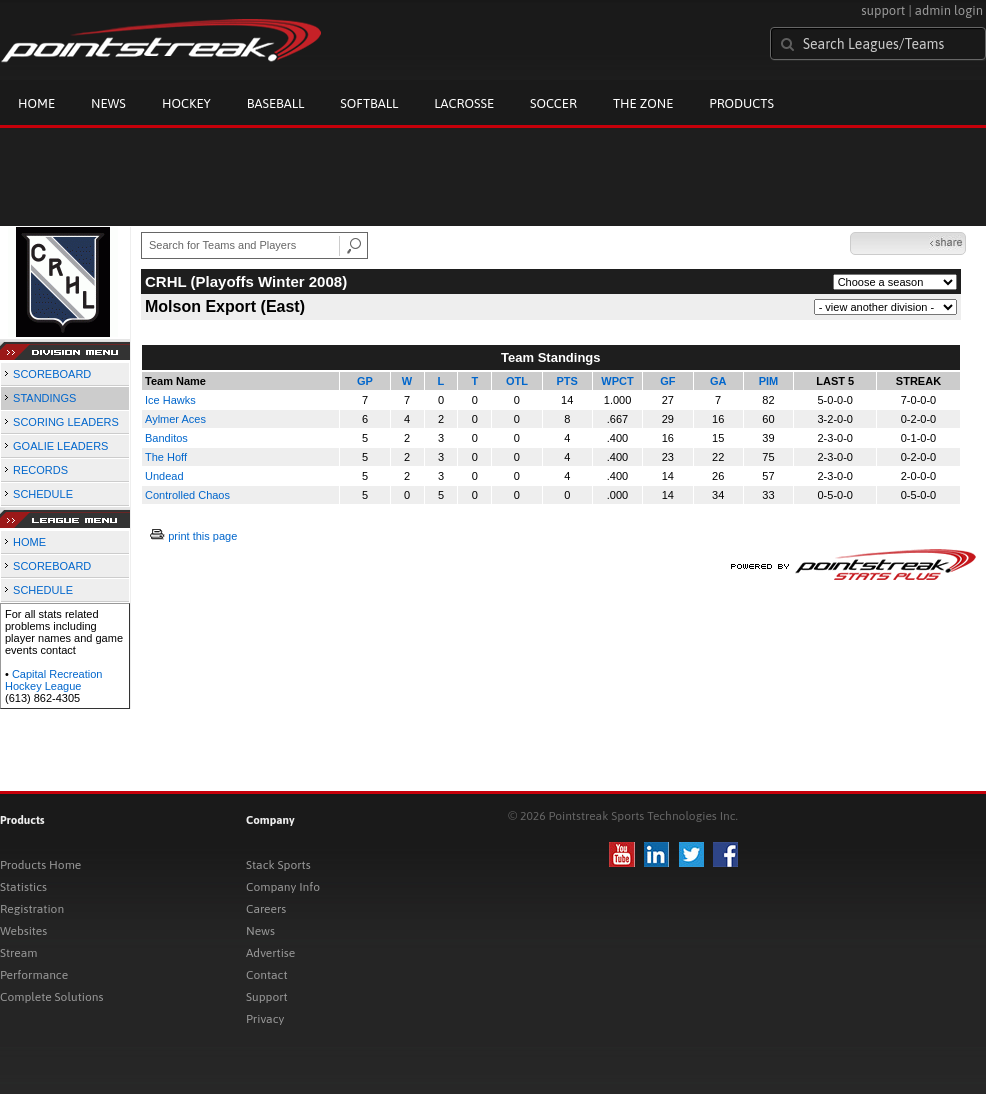 Image resolution: width=986 pixels, height=1094 pixels. Describe the element at coordinates (29, 542) in the screenshot. I see `HOME` at that location.